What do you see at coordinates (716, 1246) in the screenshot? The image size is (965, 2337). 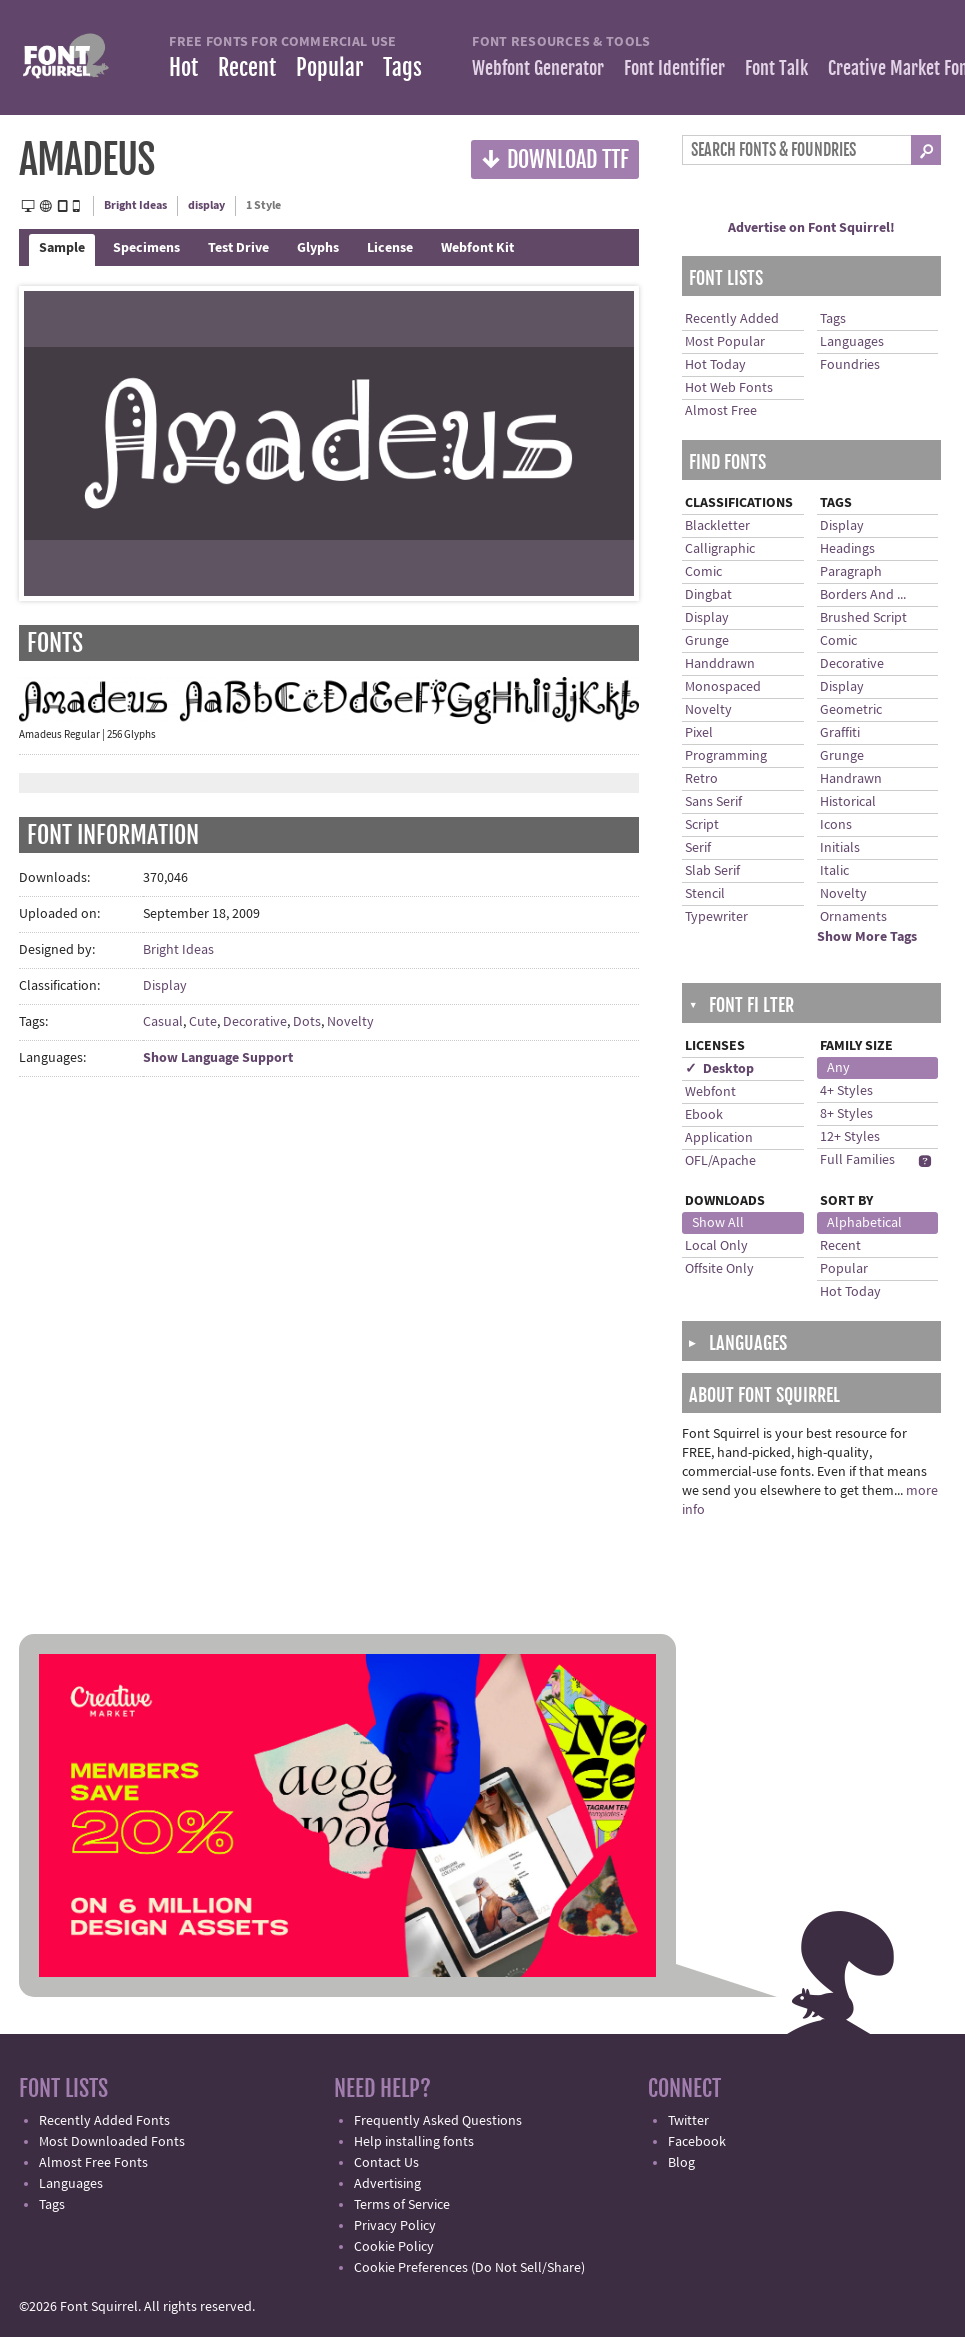 I see `Local Only` at bounding box center [716, 1246].